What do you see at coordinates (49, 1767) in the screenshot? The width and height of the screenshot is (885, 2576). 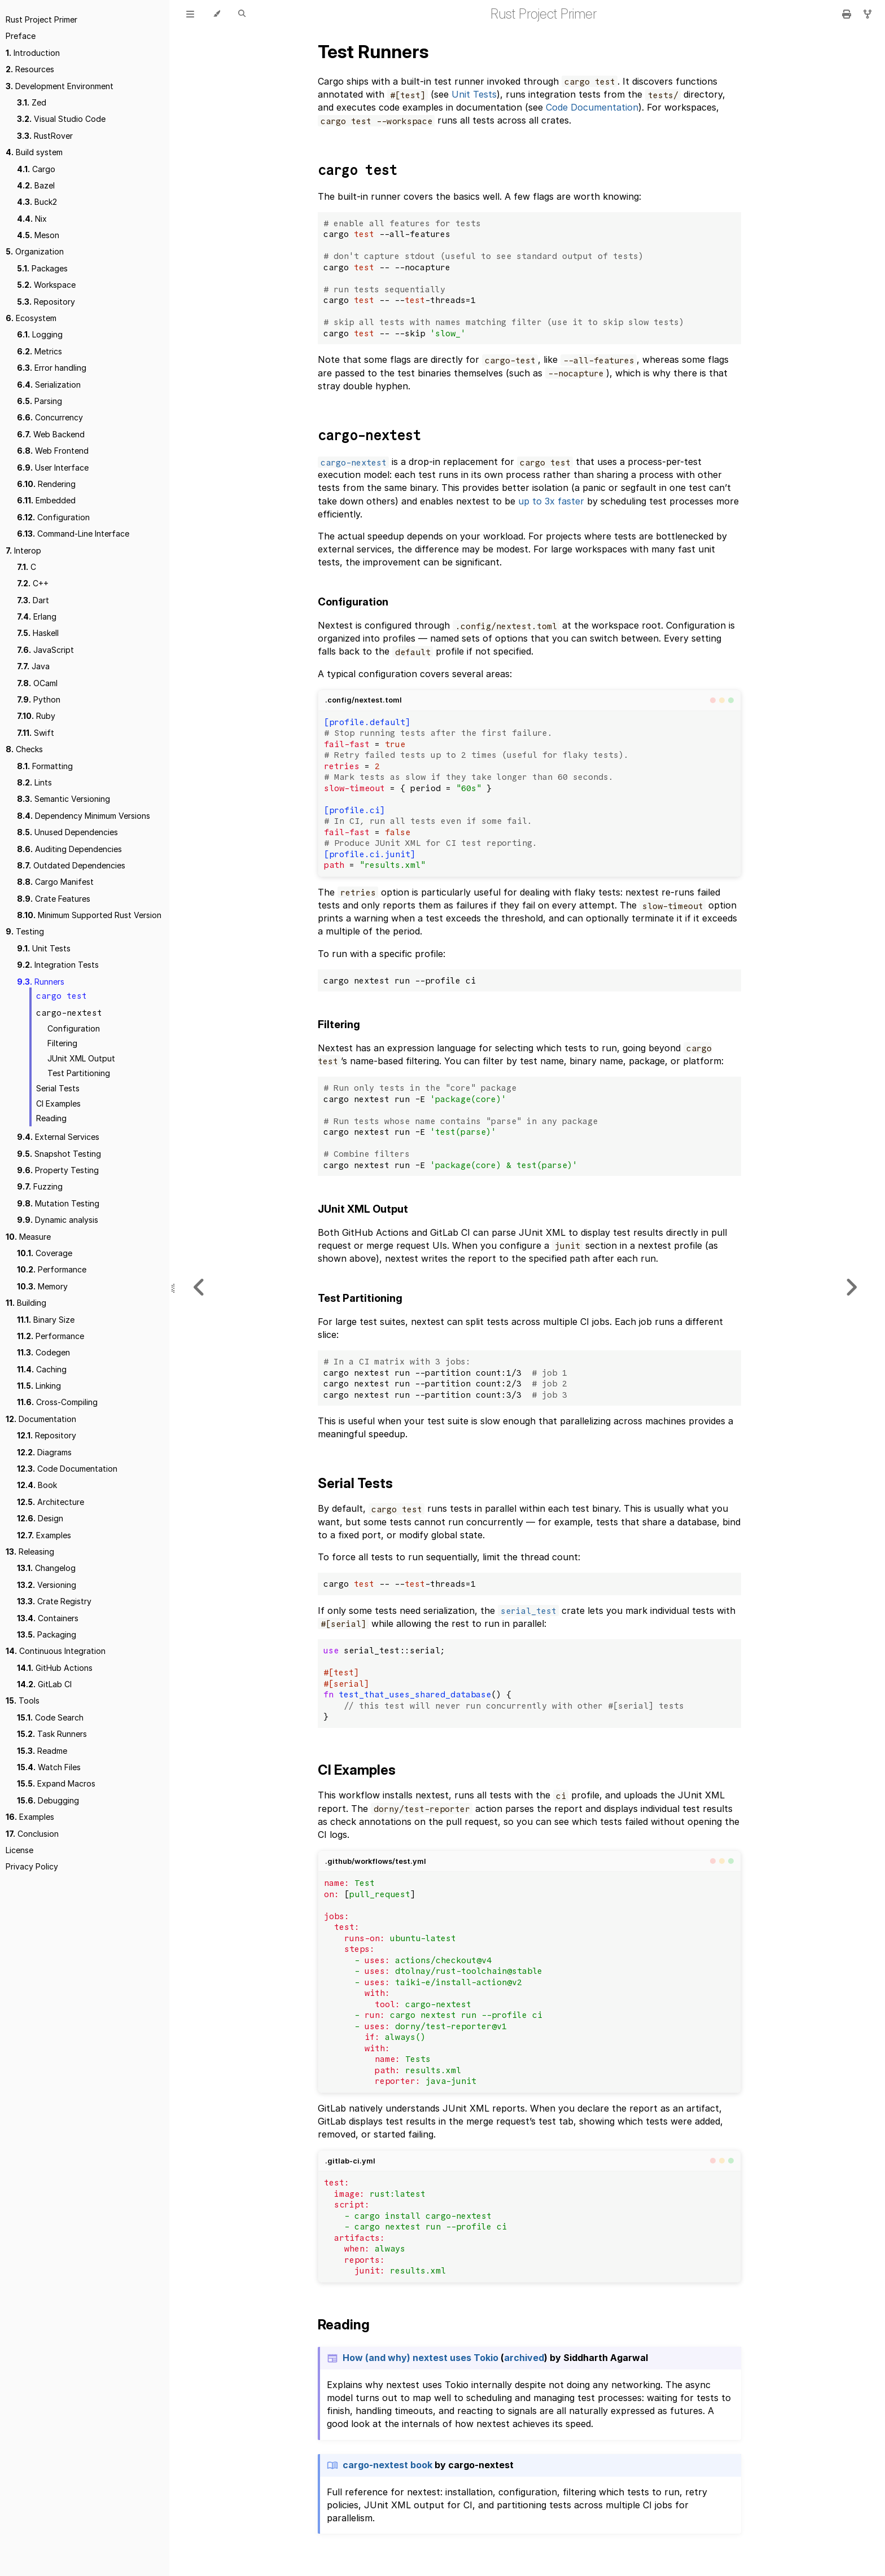 I see `Watch Files` at bounding box center [49, 1767].